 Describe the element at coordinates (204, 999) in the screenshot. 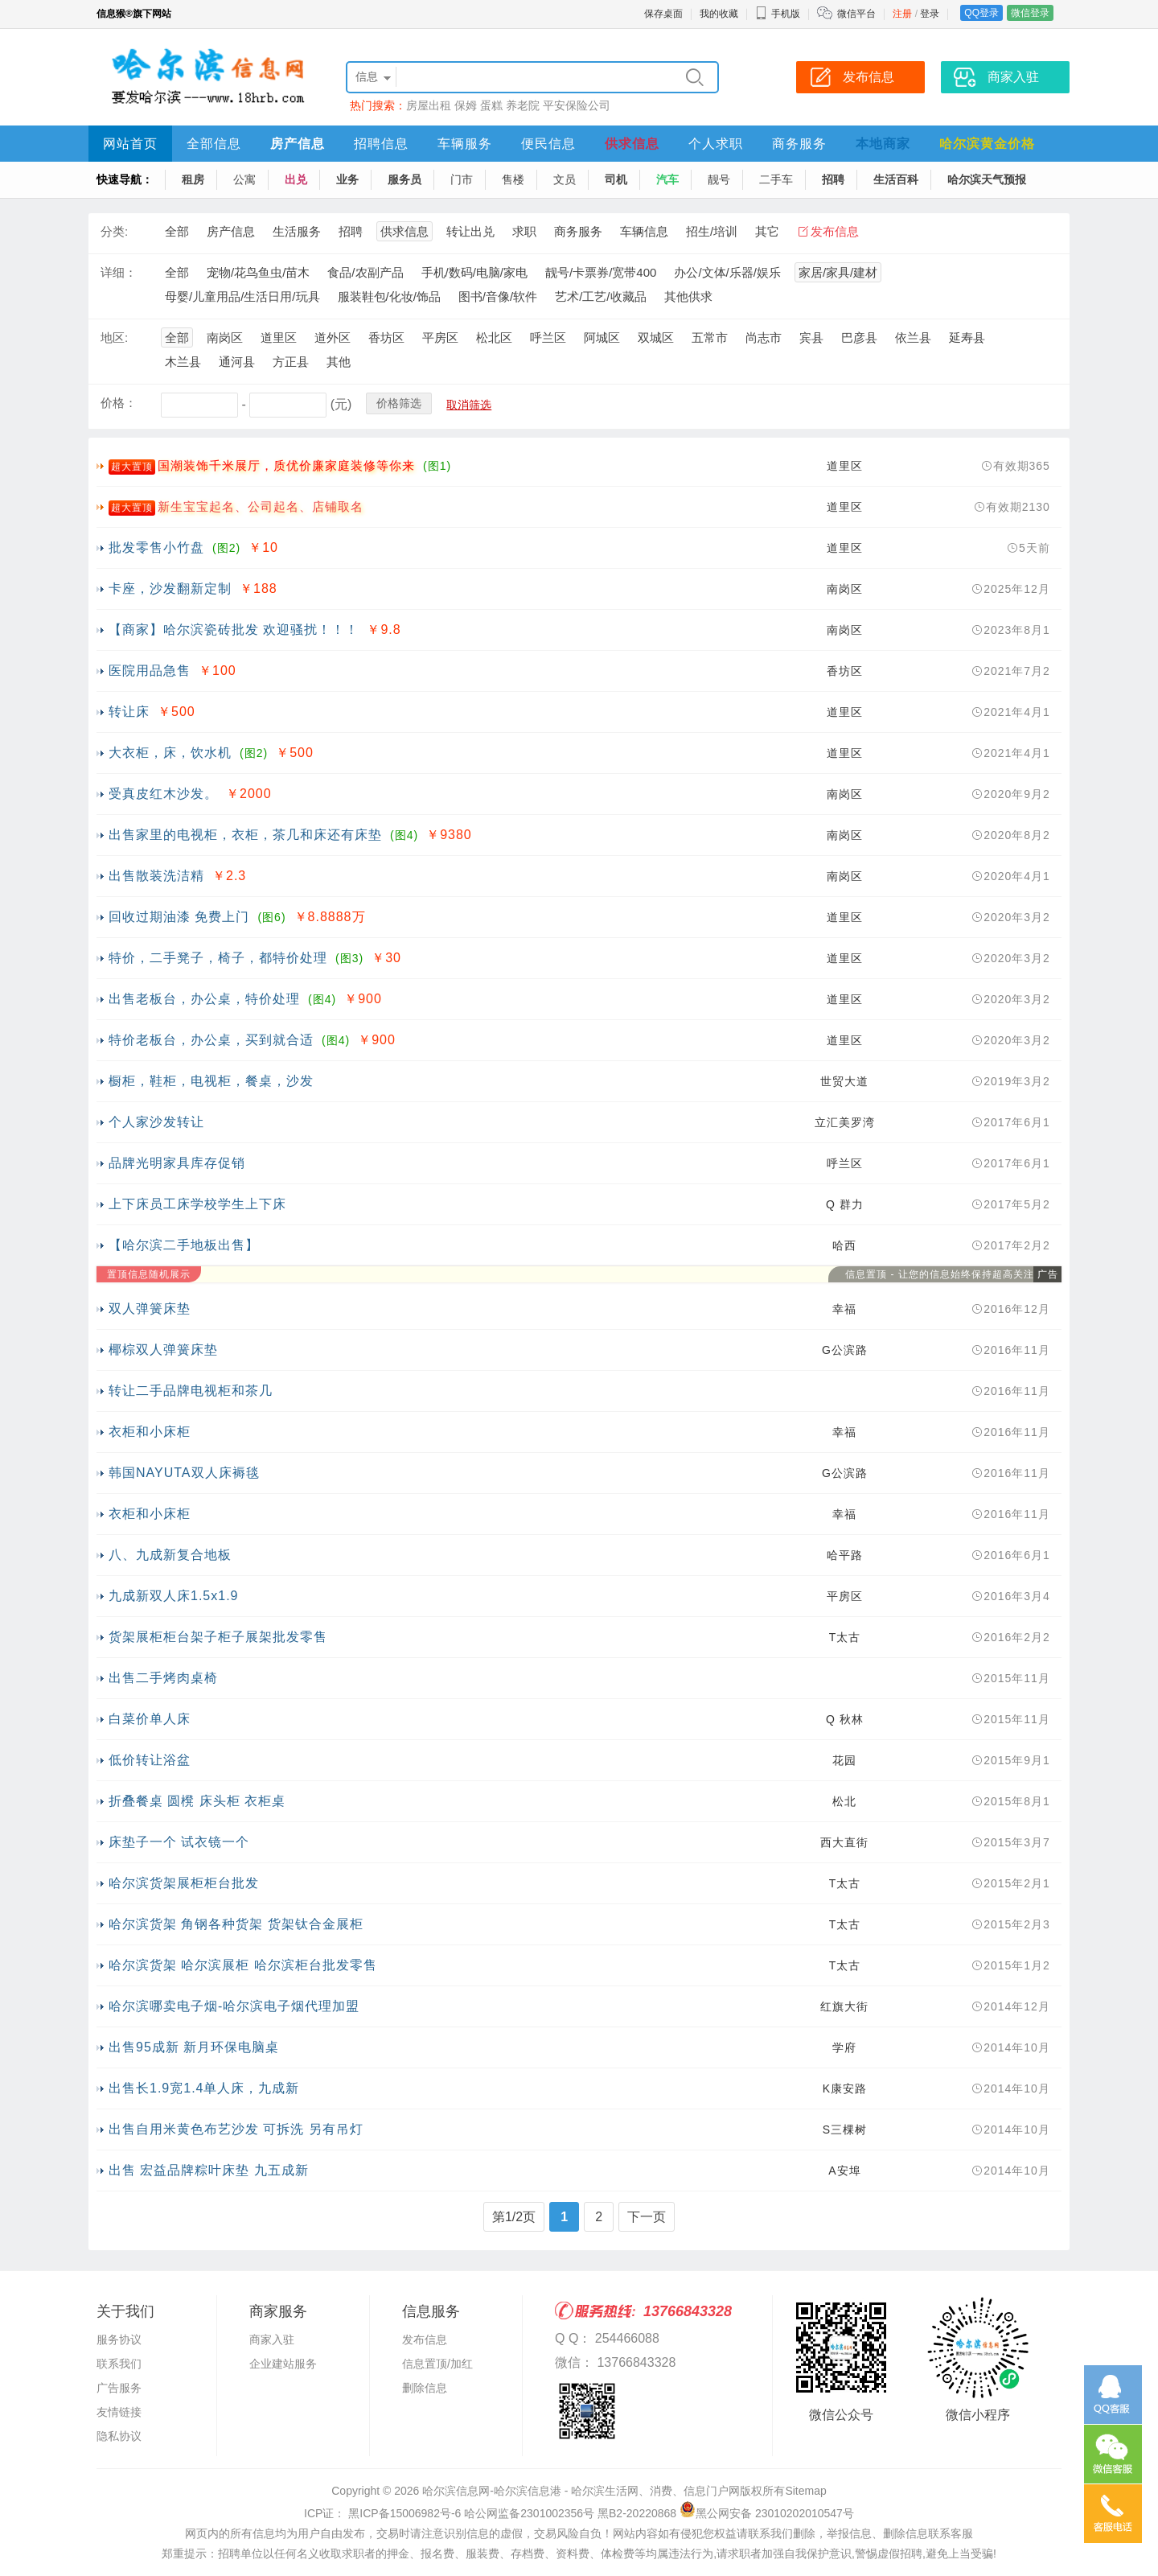

I see `出售老板台，办公桌，特价处理` at that location.